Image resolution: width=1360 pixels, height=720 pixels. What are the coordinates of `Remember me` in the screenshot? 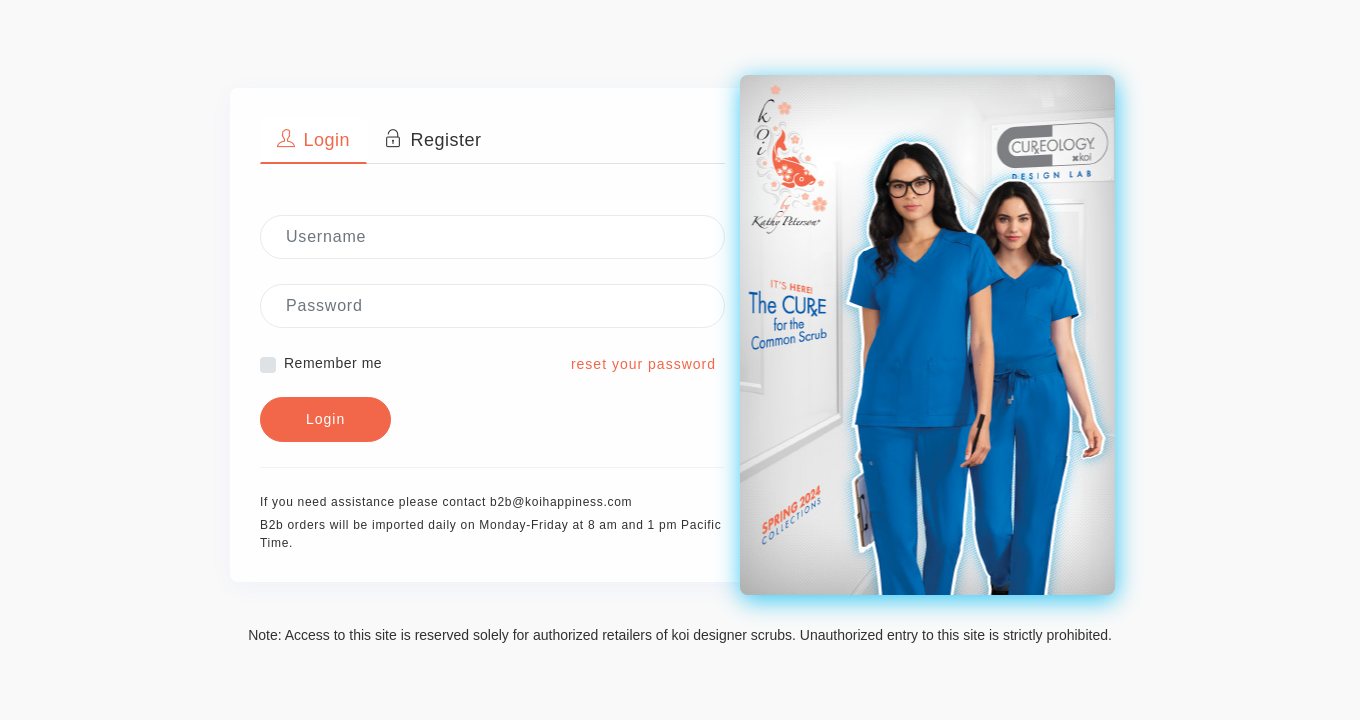 It's located at (333, 363).